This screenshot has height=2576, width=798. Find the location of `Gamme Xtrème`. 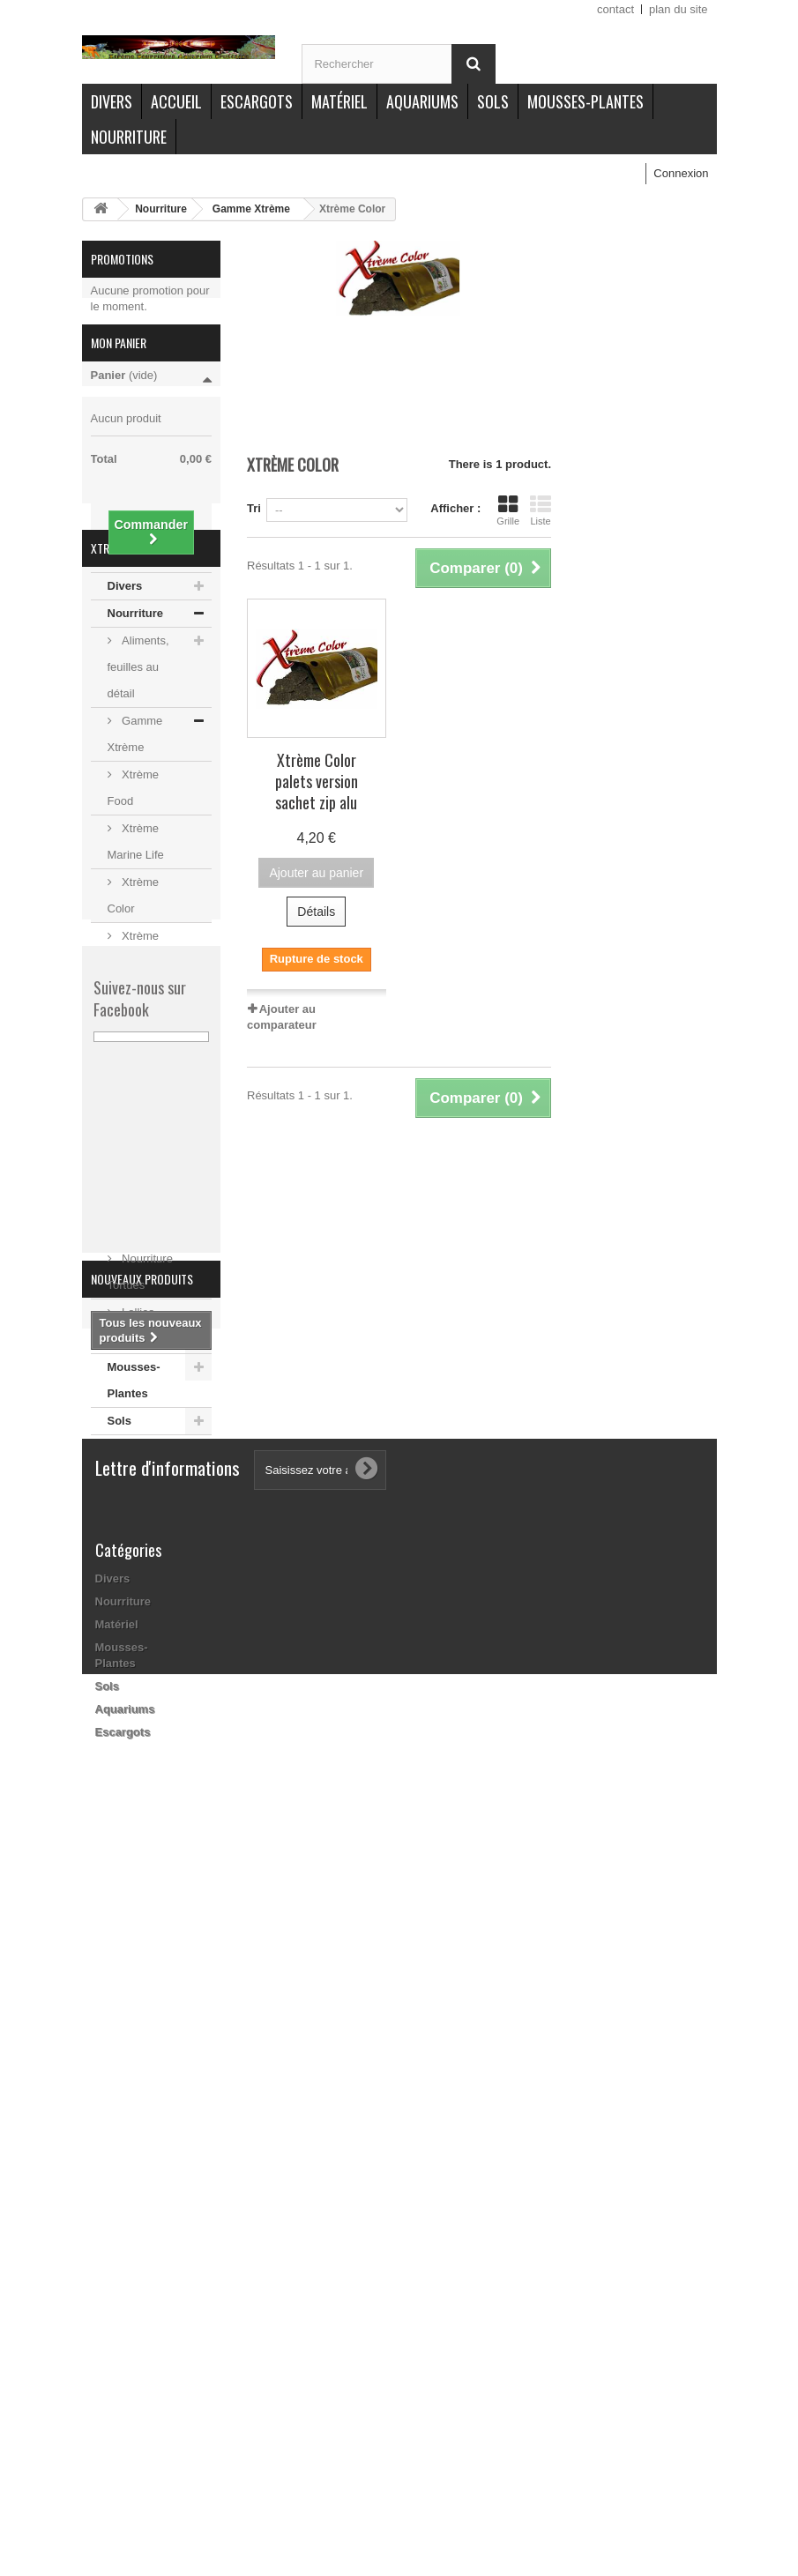

Gamme Xtrème is located at coordinates (251, 209).